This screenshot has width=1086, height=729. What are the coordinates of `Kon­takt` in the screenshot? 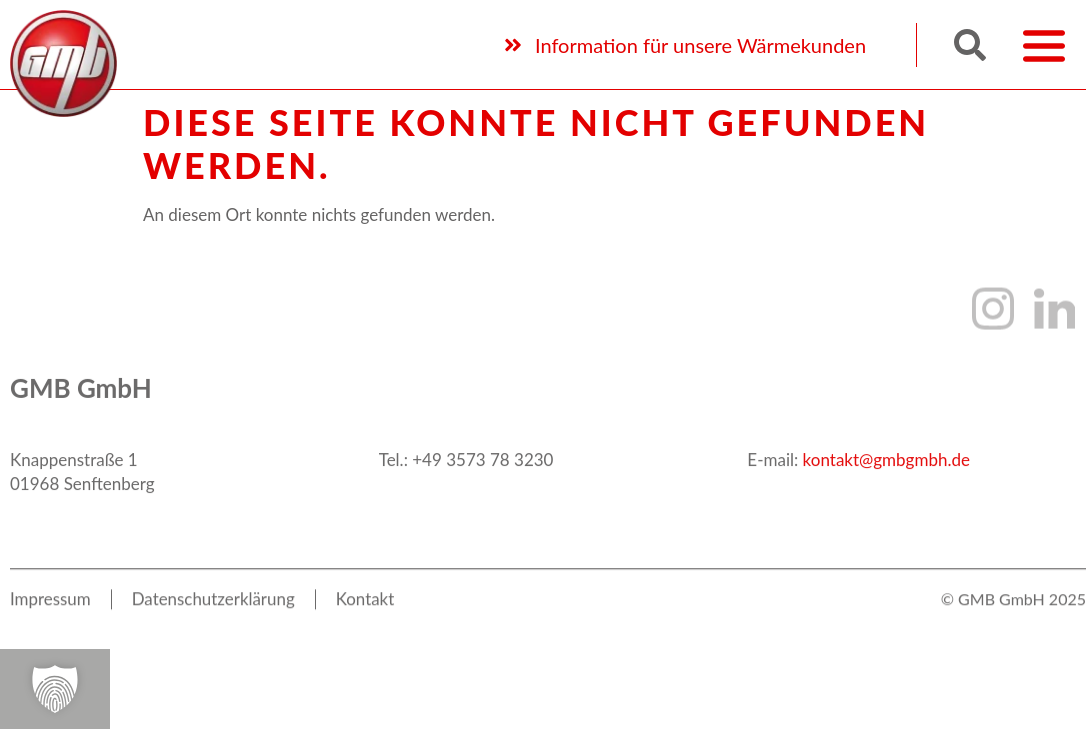 It's located at (366, 612).